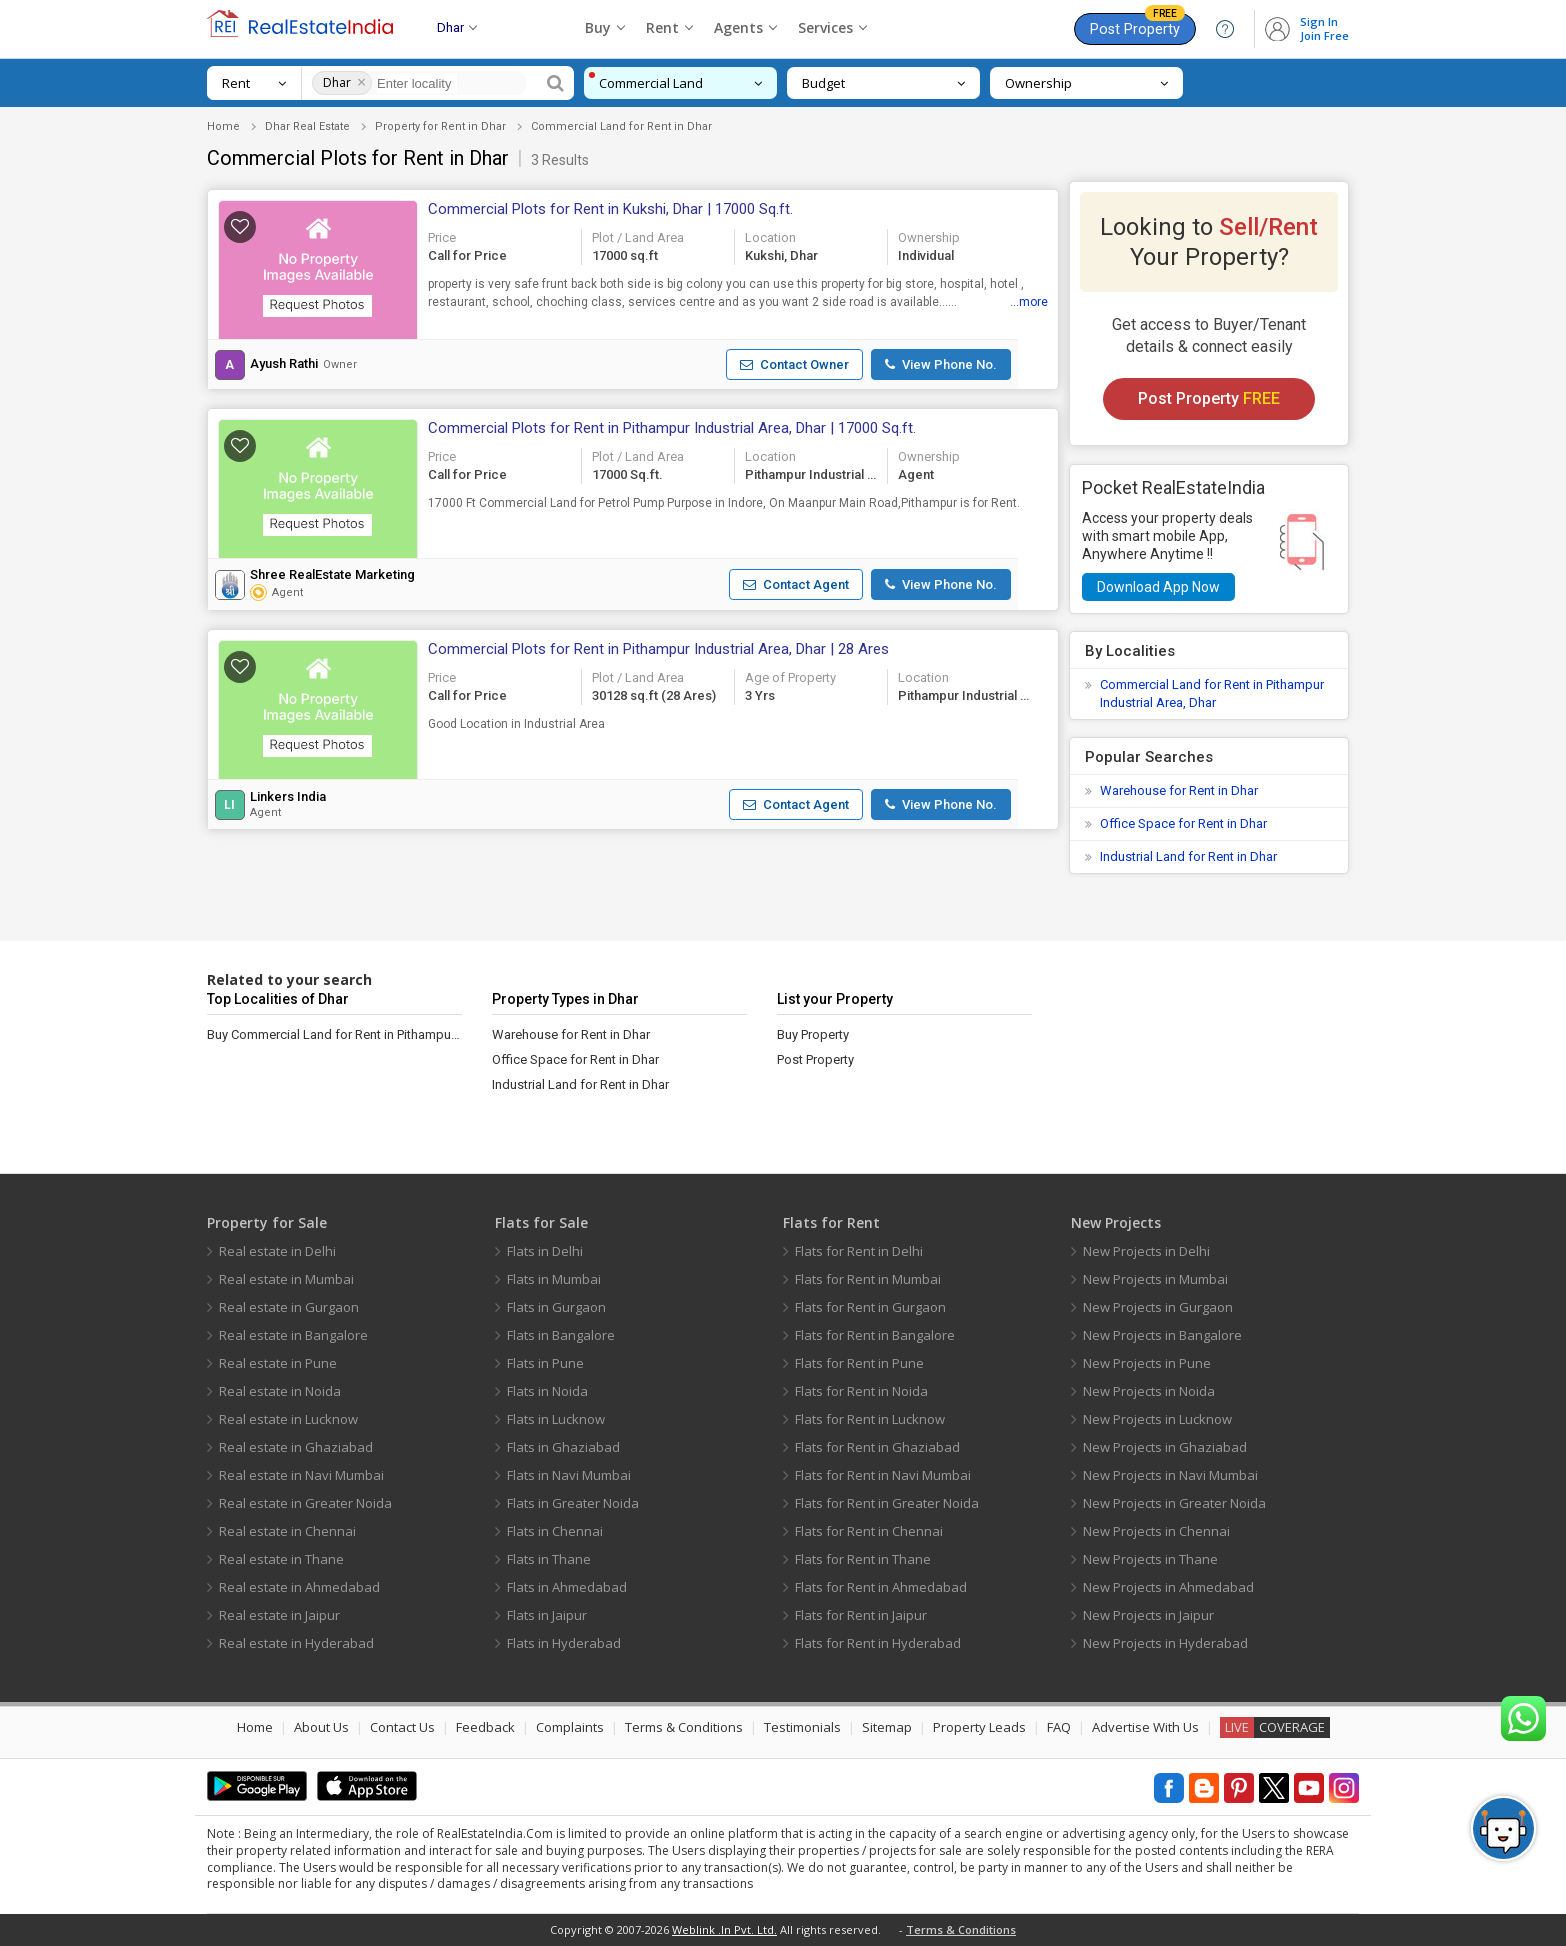  I want to click on Shree RealEstate Marketing, so click(332, 575).